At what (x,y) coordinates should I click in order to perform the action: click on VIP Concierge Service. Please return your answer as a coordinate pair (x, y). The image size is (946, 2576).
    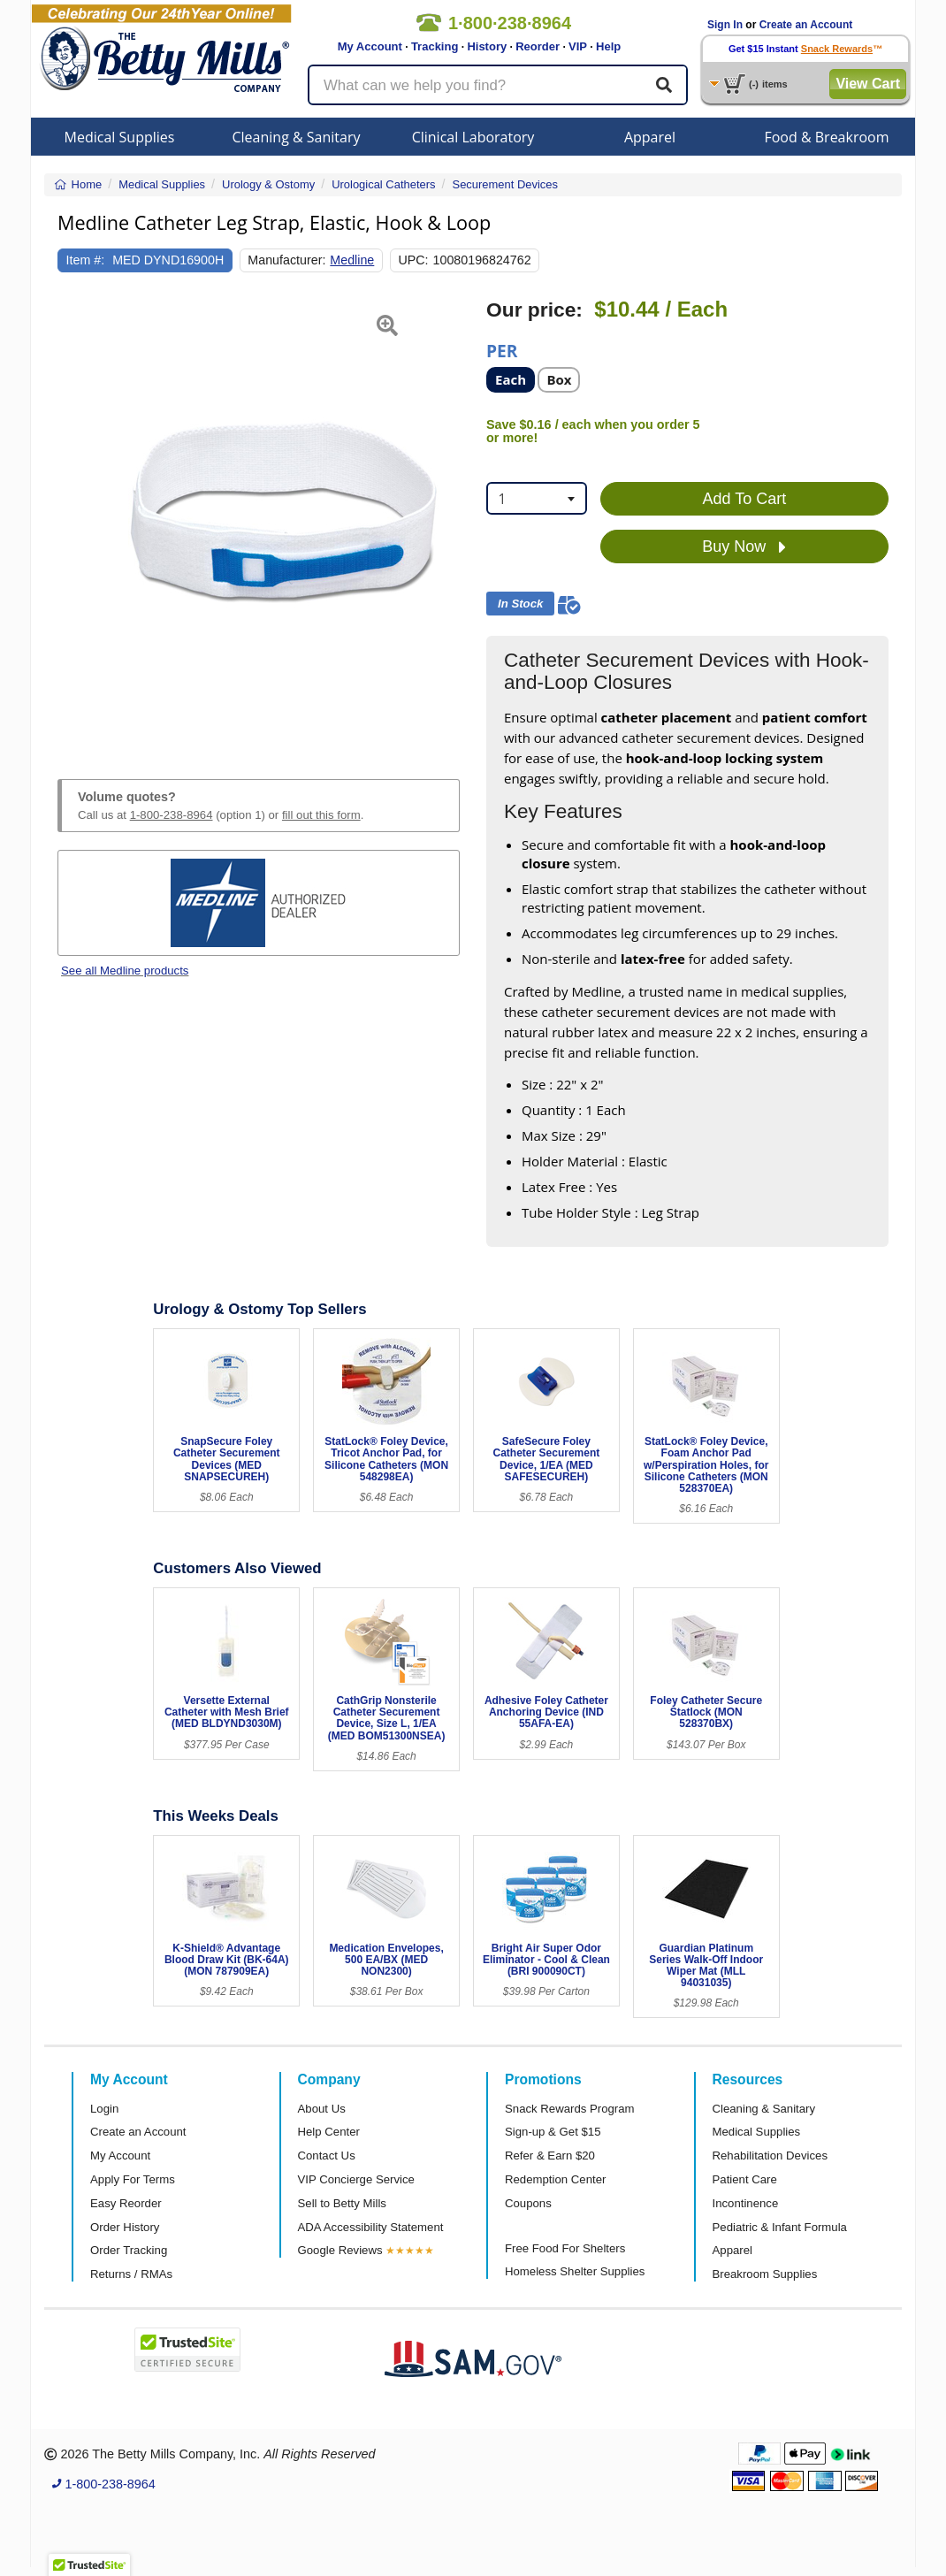
    Looking at the image, I should click on (356, 2179).